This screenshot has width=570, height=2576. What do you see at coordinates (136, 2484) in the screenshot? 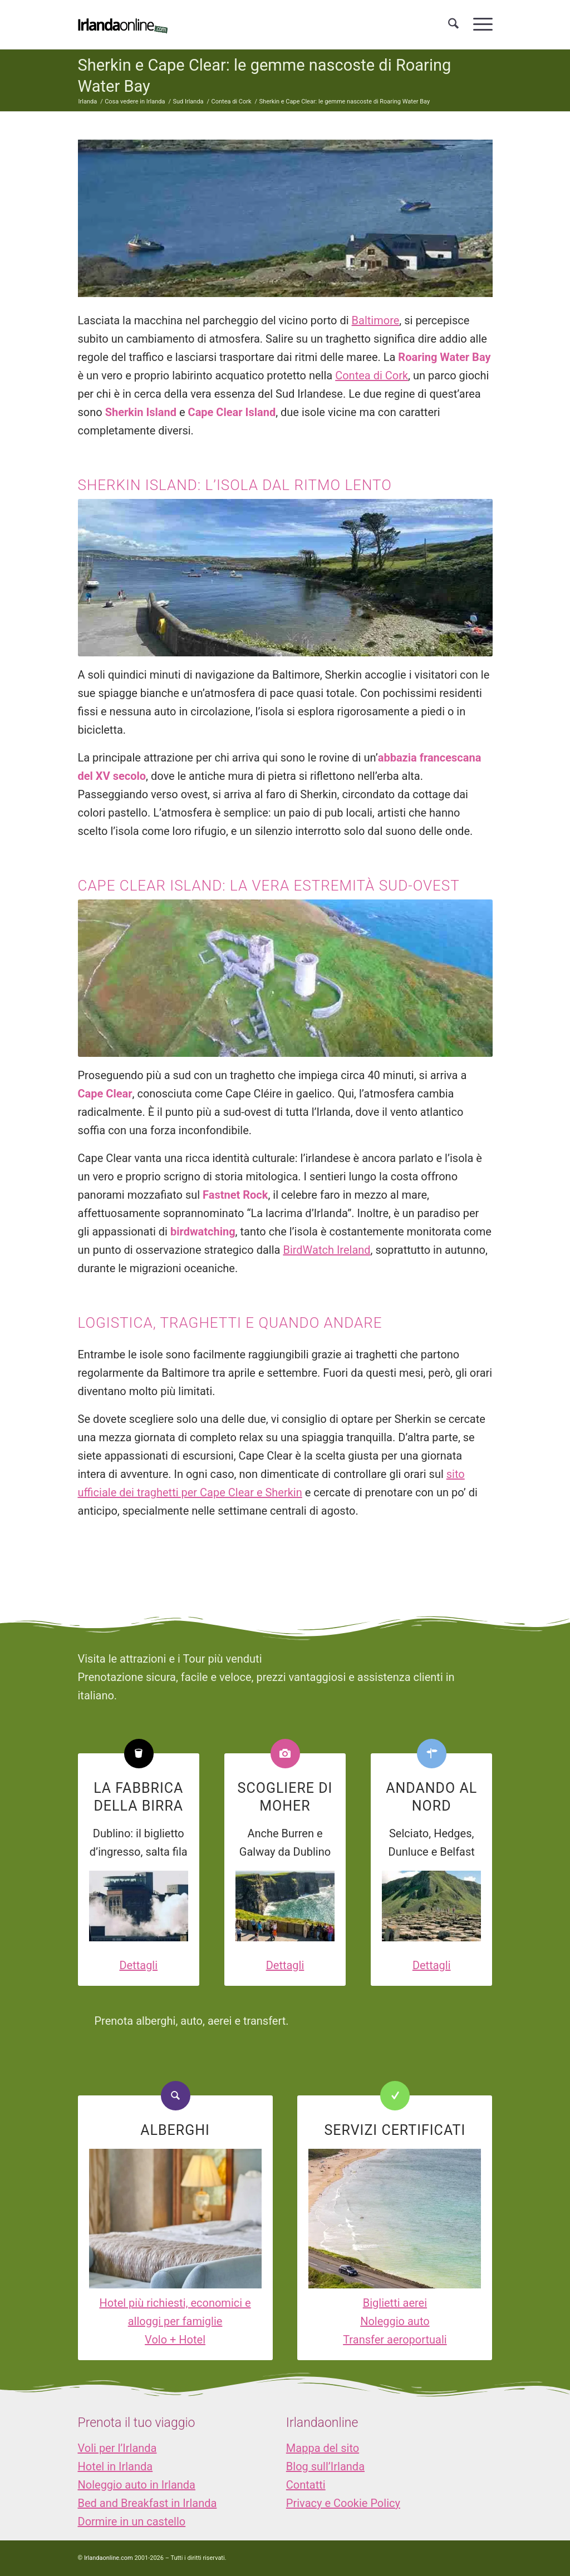
I see `Noleggio auto in Irlanda` at bounding box center [136, 2484].